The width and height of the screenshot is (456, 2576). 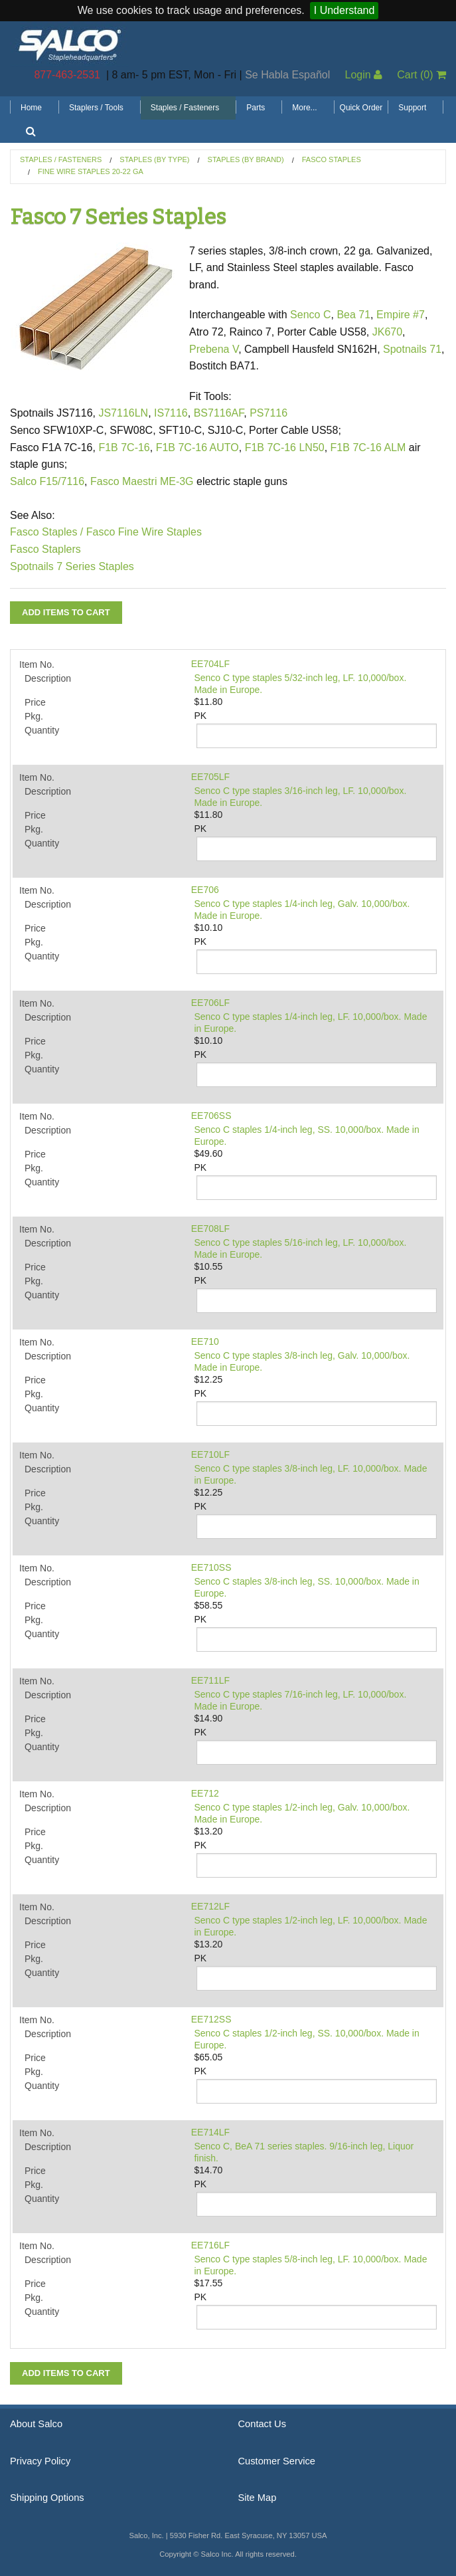 What do you see at coordinates (36, 2424) in the screenshot?
I see `About Salco` at bounding box center [36, 2424].